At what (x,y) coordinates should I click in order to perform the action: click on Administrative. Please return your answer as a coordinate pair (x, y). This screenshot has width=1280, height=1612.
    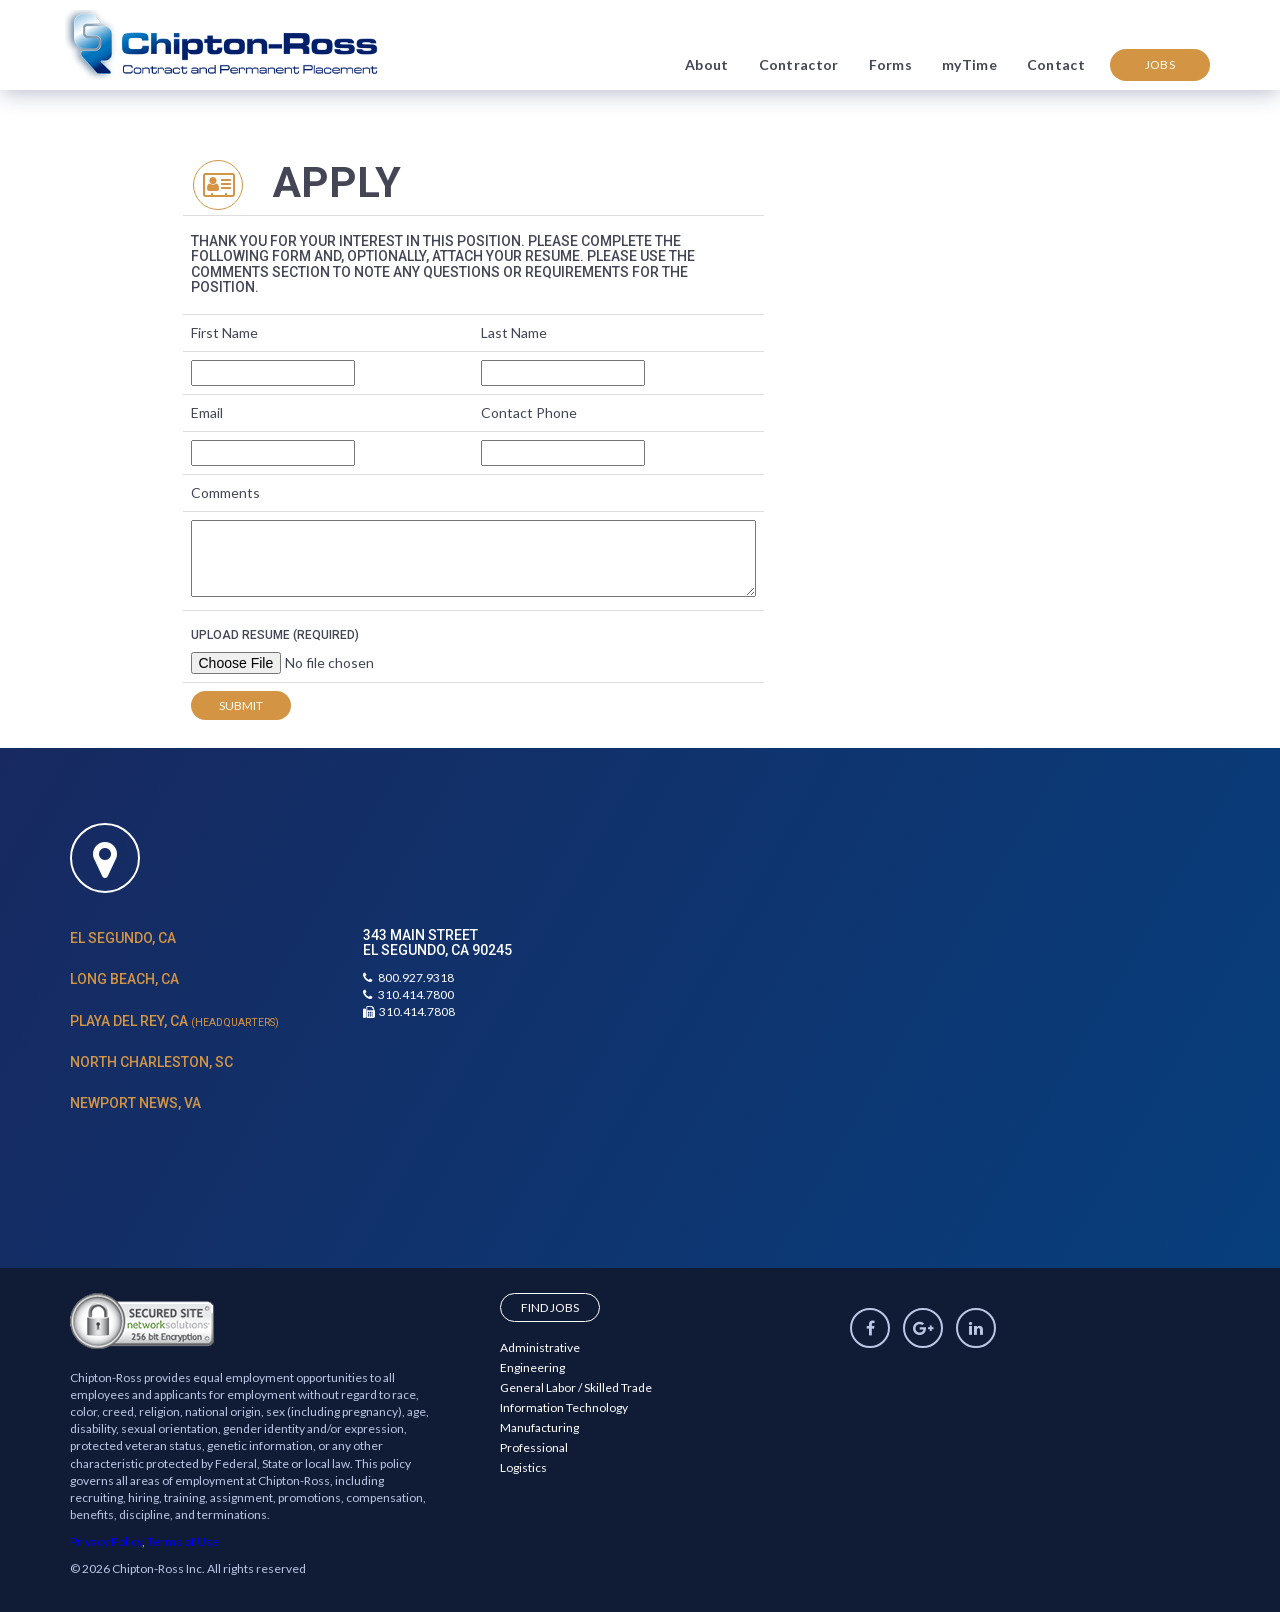
    Looking at the image, I should click on (540, 1347).